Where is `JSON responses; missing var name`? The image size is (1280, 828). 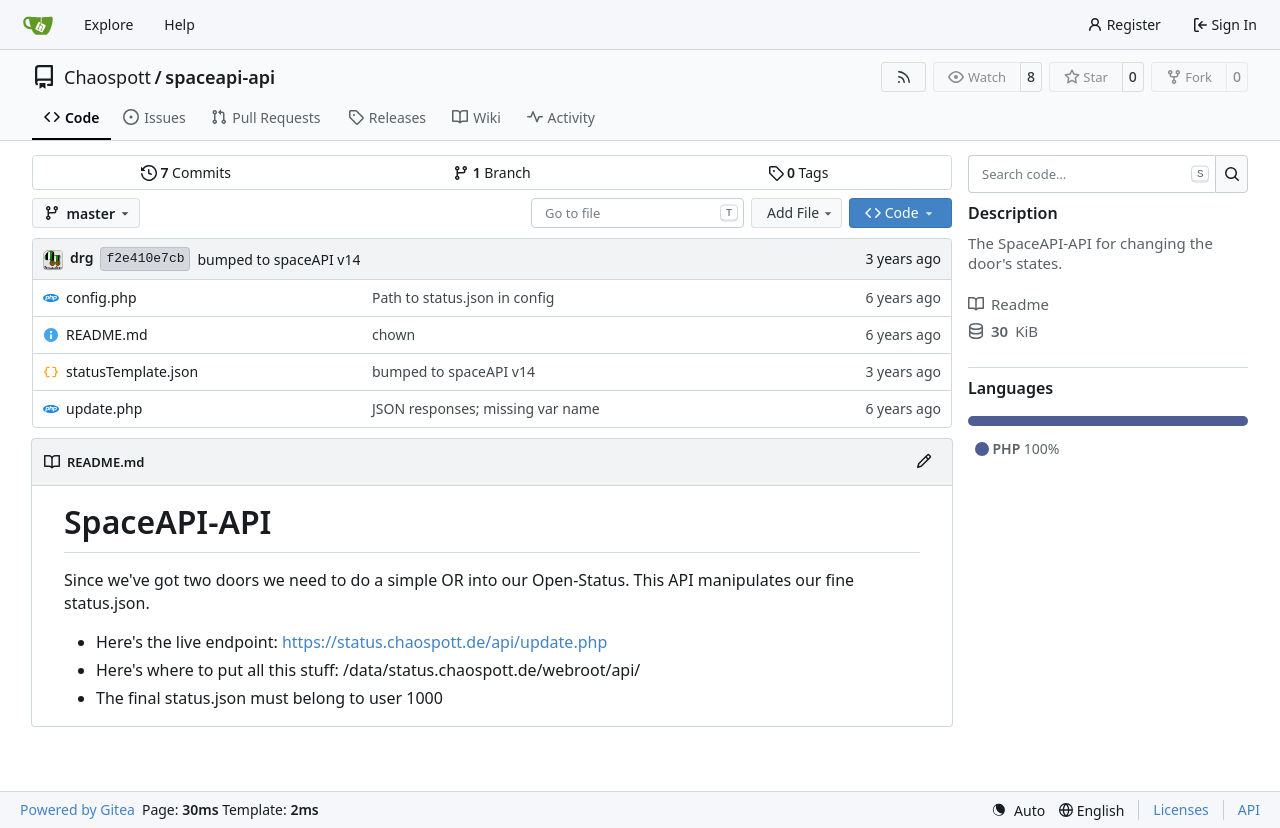 JSON responses; missing var name is located at coordinates (486, 408).